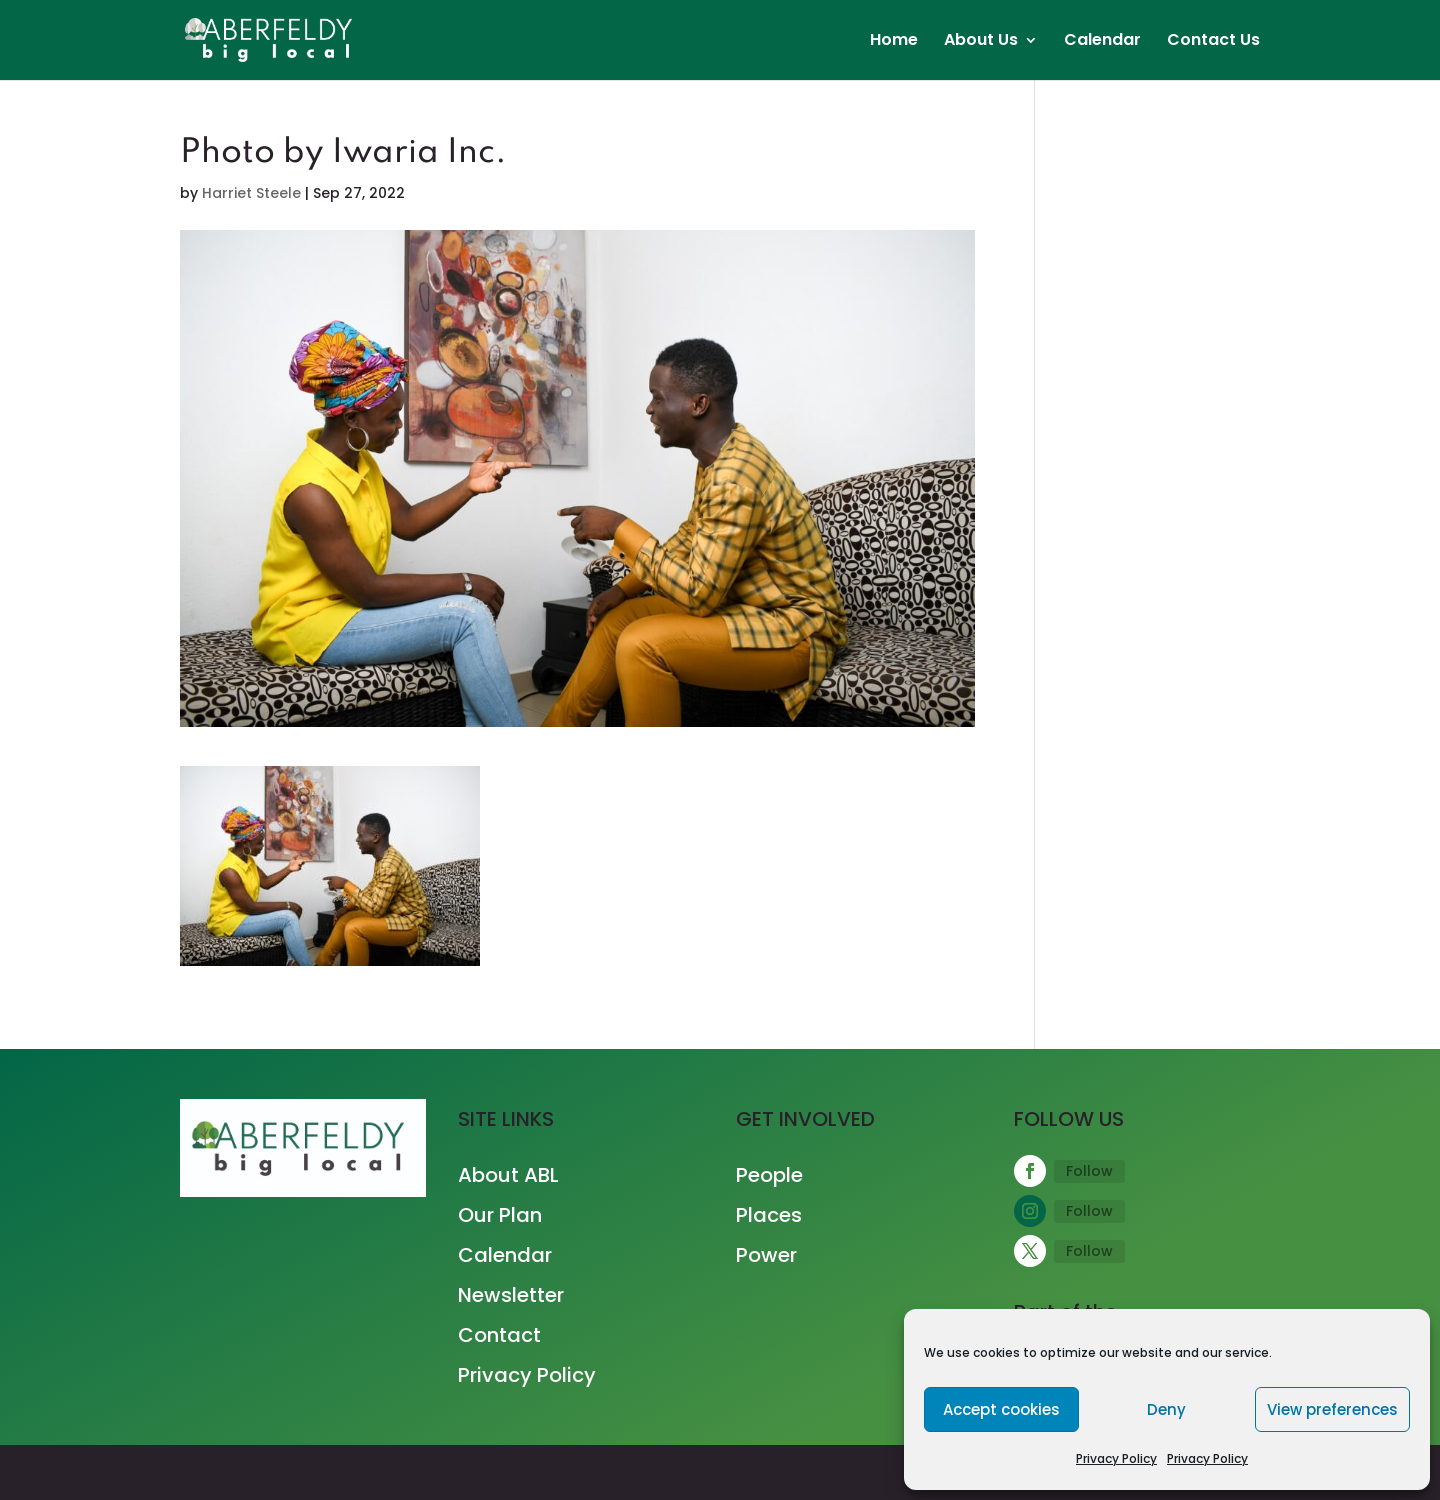  Describe the element at coordinates (769, 1175) in the screenshot. I see `People` at that location.